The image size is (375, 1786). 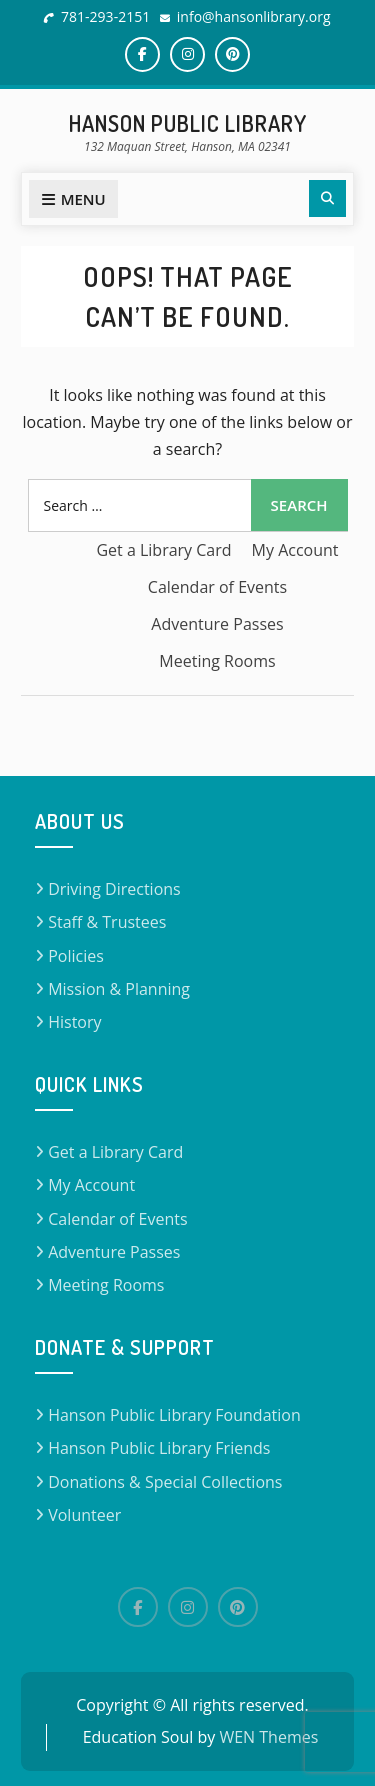 I want to click on WEN Themes, so click(x=268, y=1737).